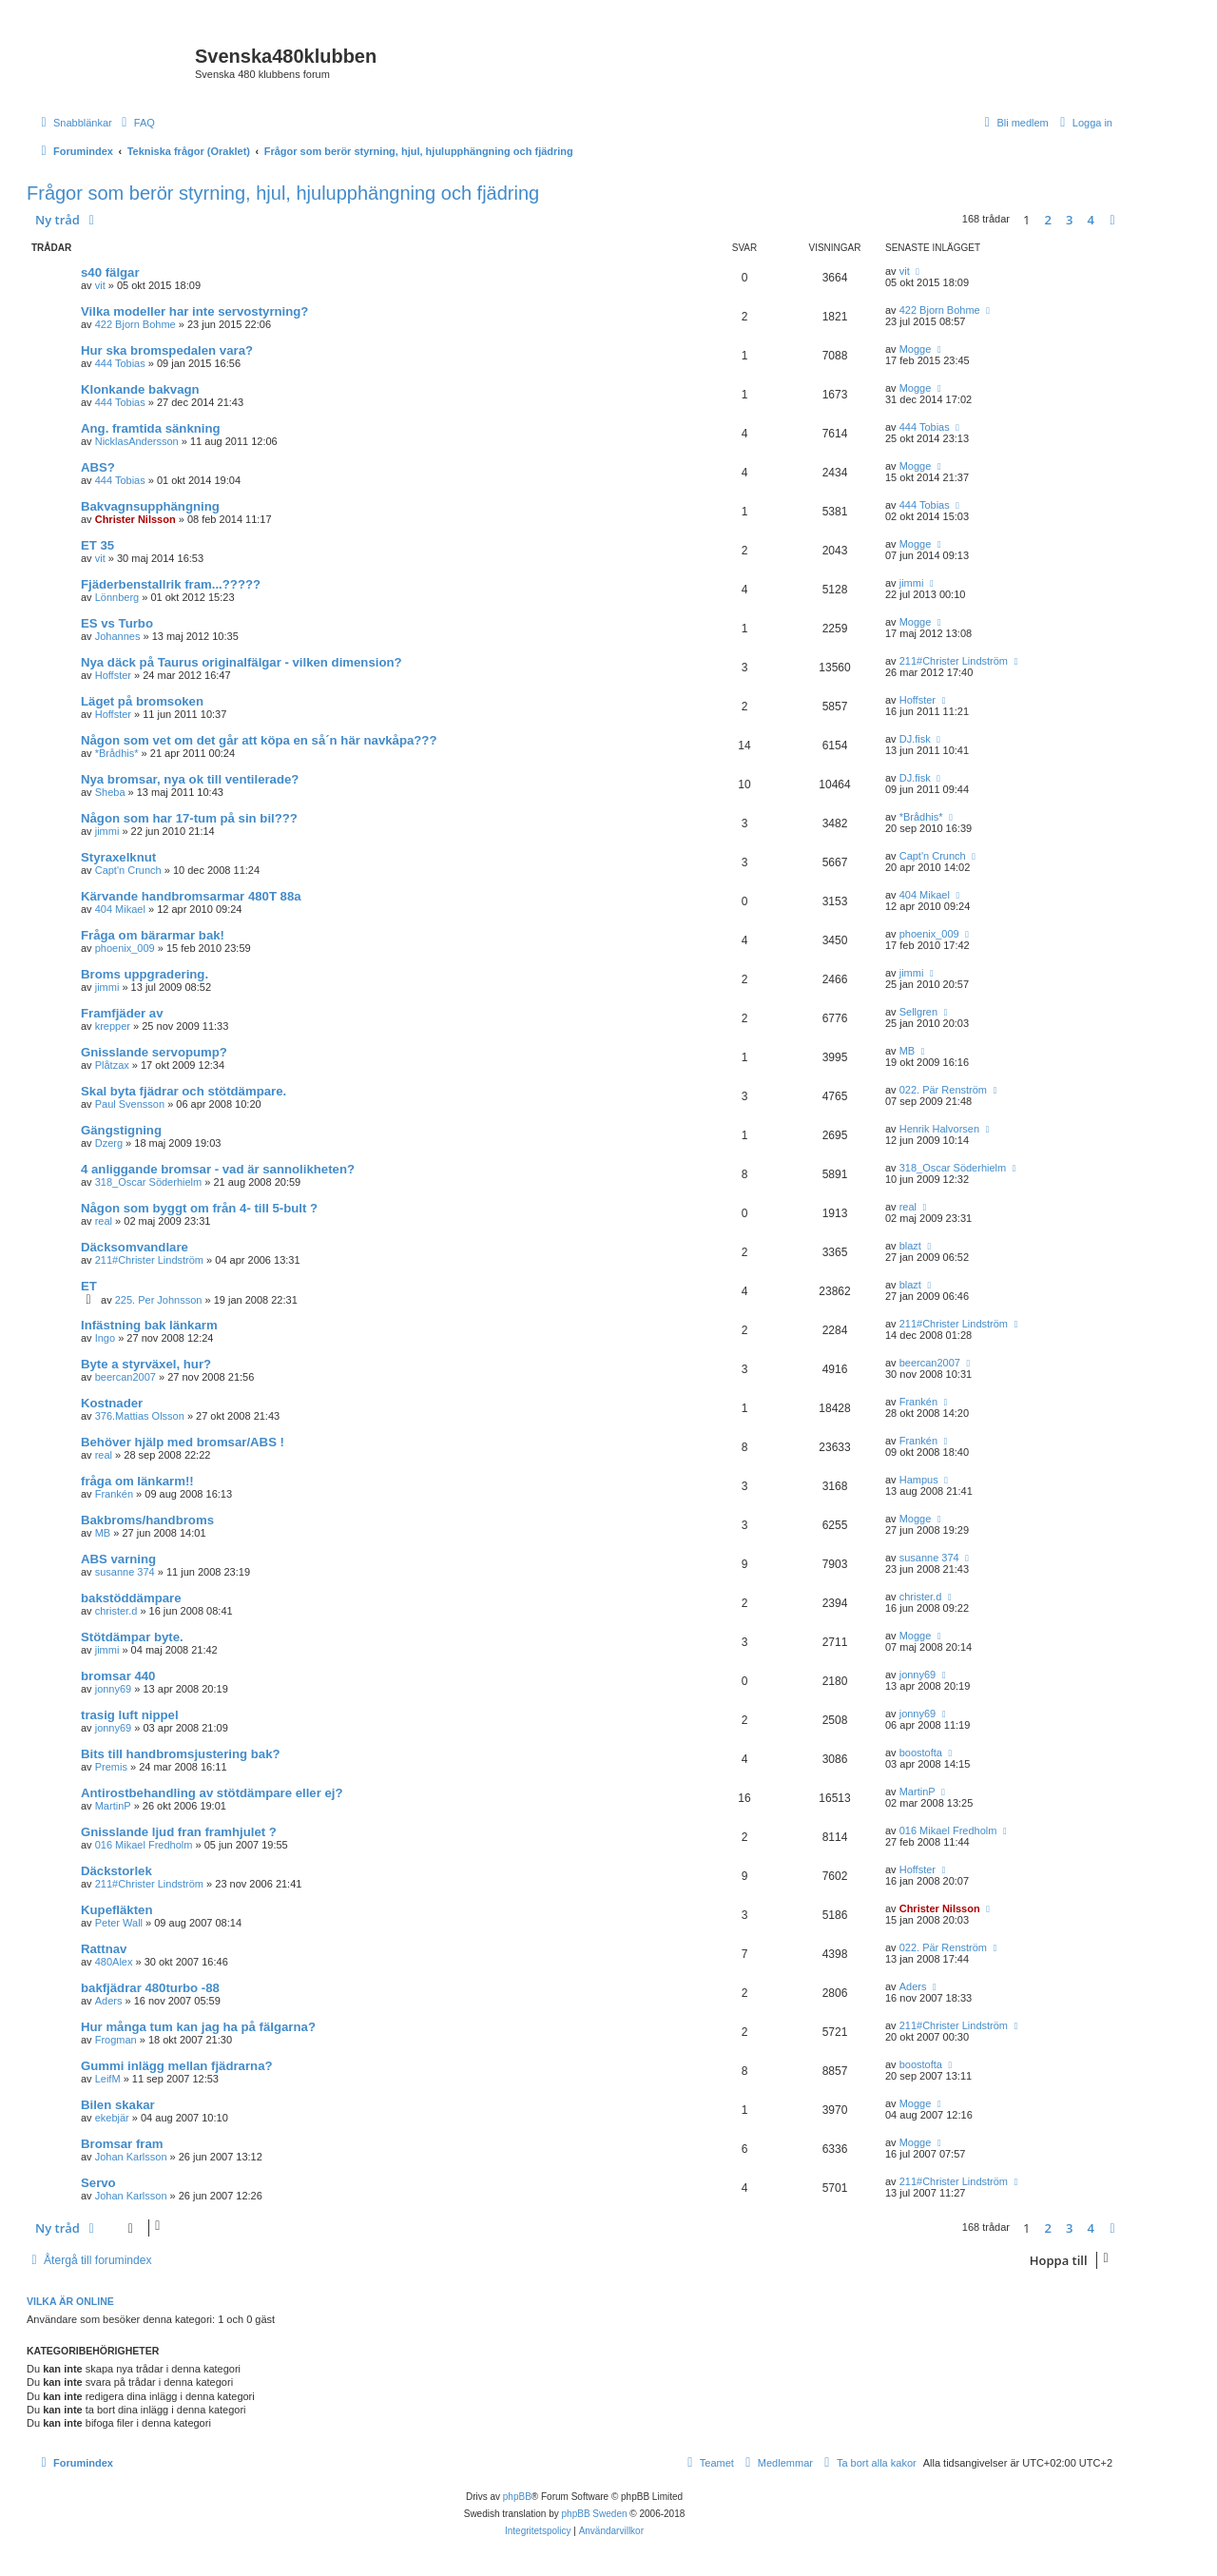 This screenshot has width=1217, height=2576. I want to click on Paul Svensson, so click(129, 1104).